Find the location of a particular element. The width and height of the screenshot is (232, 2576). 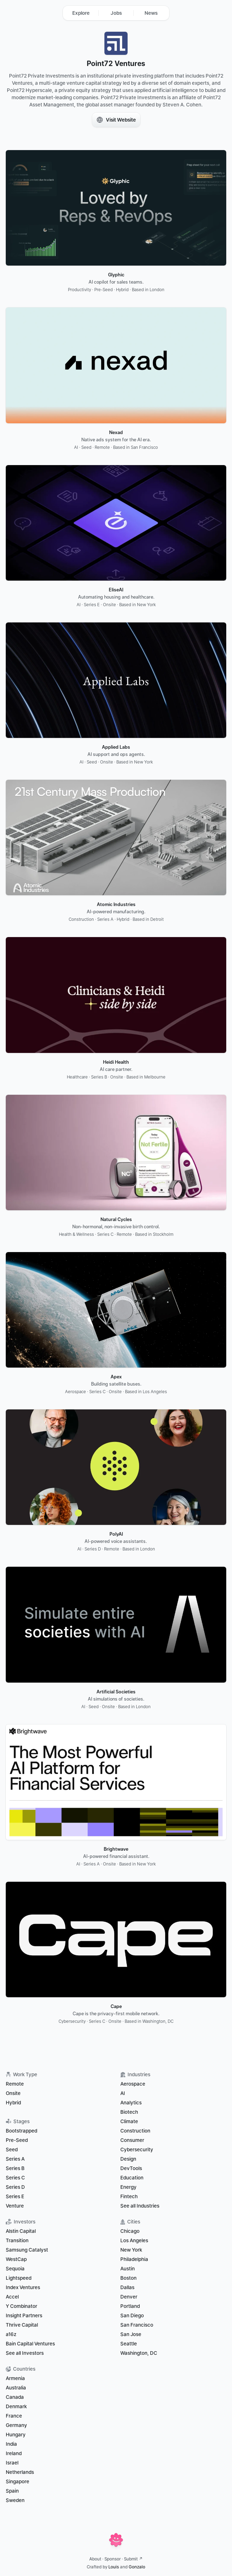

Seattle is located at coordinates (128, 2344).